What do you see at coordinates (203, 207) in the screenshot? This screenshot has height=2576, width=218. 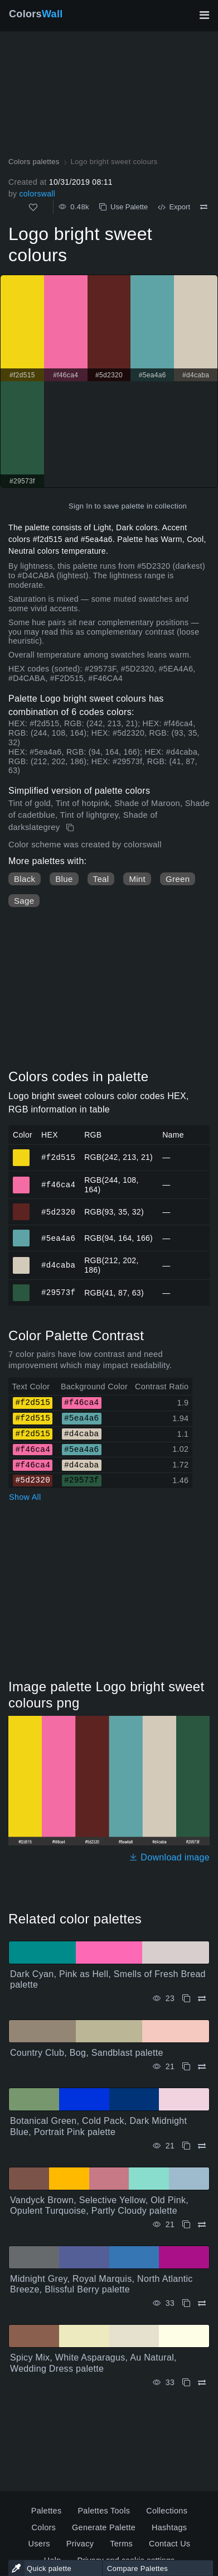 I see `[Compare Logo bright sweet colours]` at bounding box center [203, 207].